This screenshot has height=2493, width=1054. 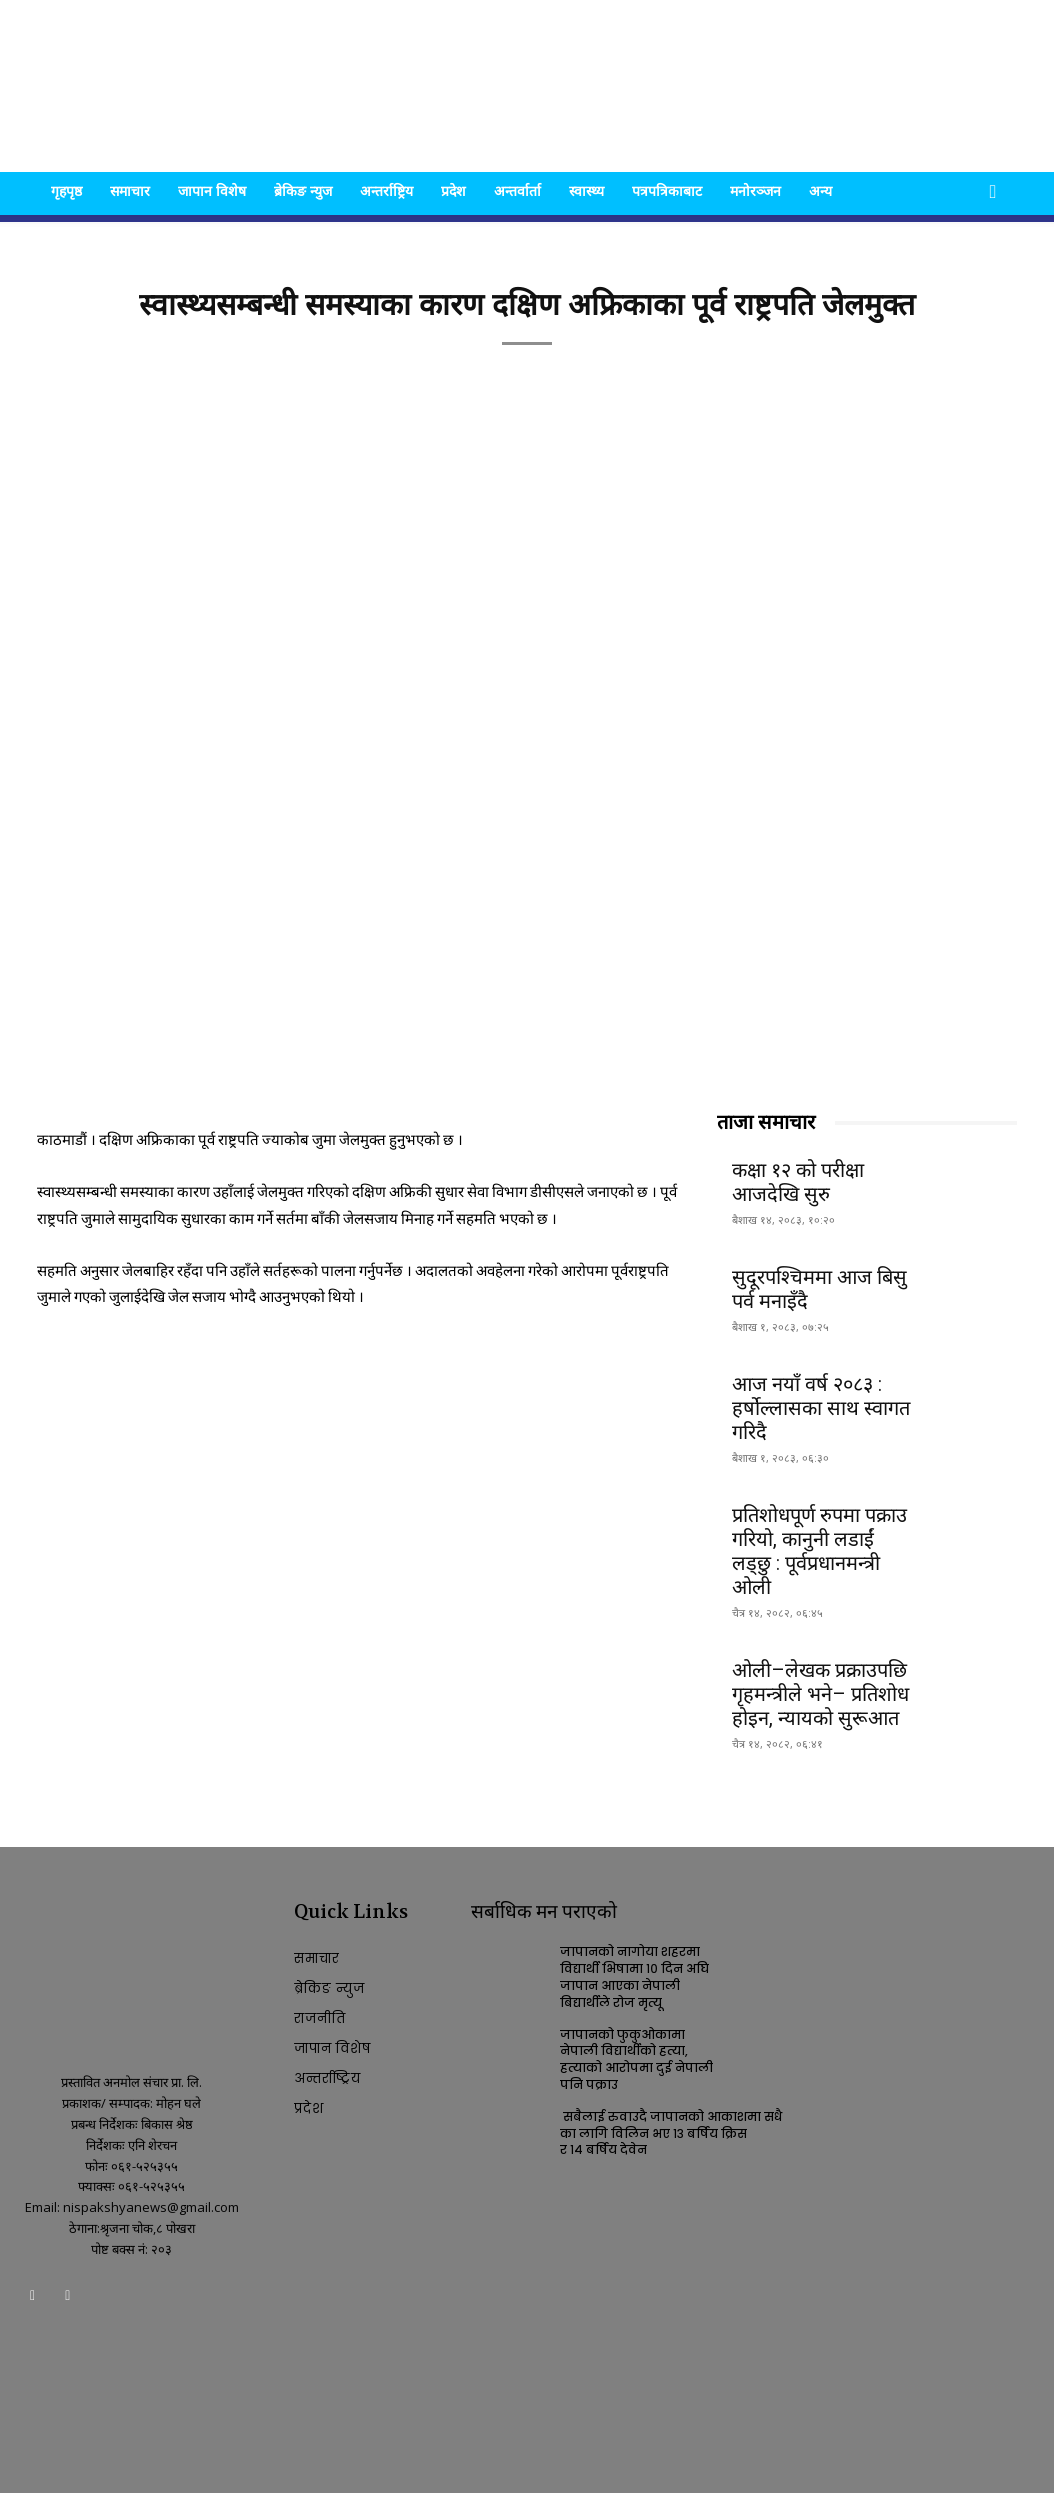 What do you see at coordinates (755, 190) in the screenshot?
I see `मनोरञ्जन` at bounding box center [755, 190].